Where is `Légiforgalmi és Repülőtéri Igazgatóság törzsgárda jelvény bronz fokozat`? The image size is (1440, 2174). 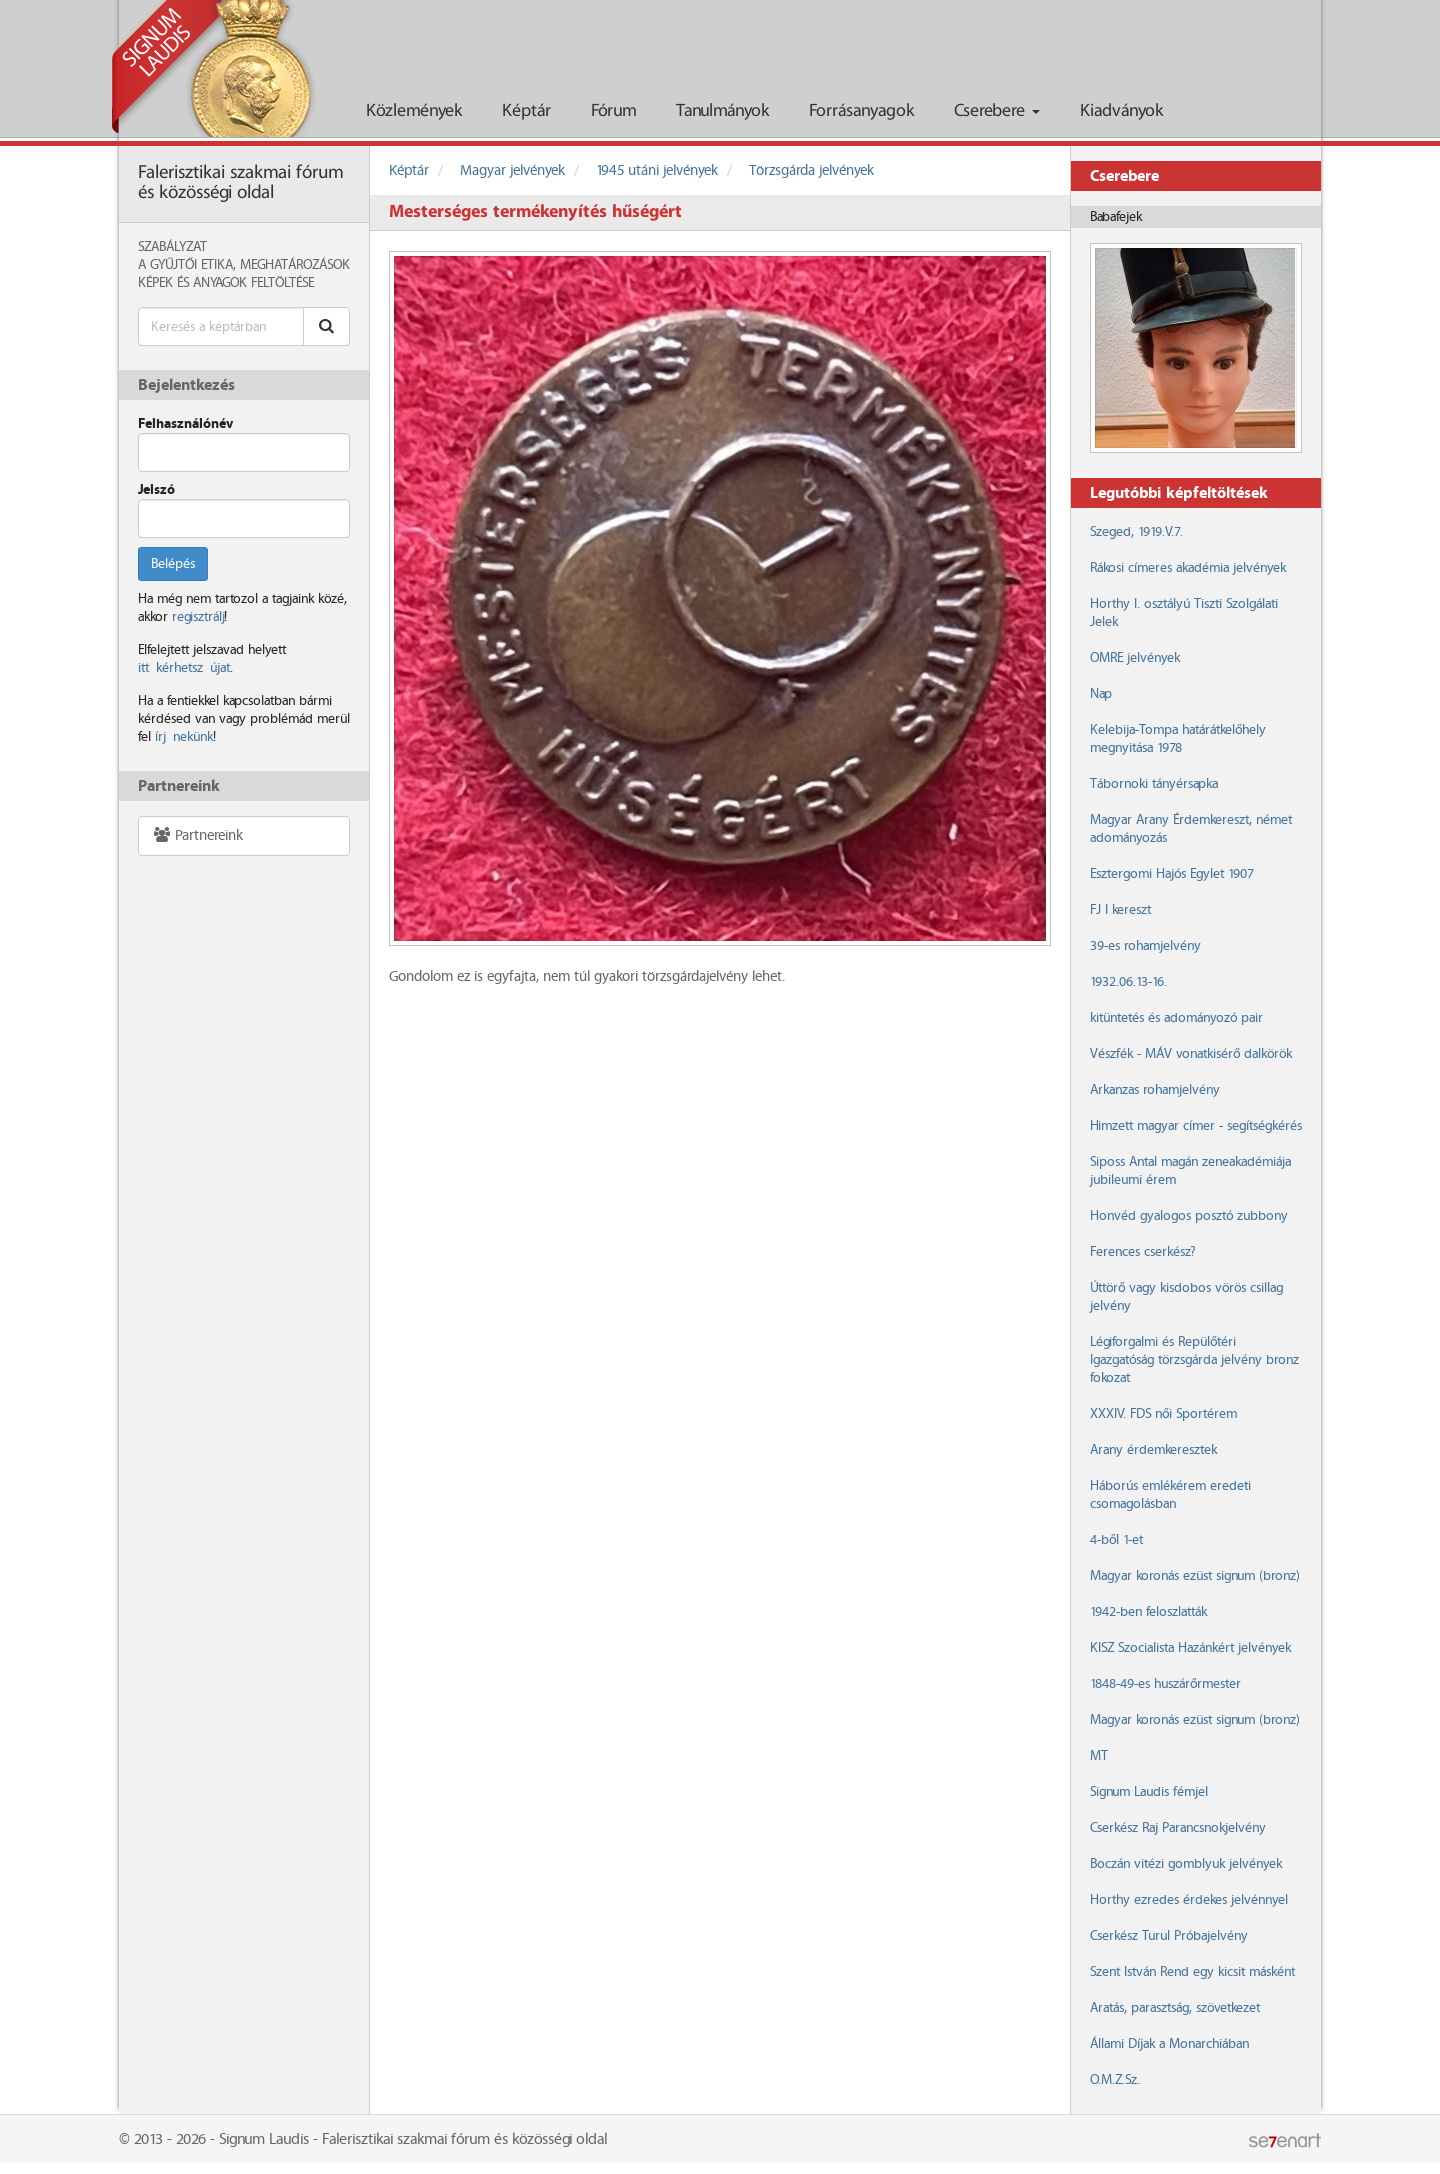 Légiforgalmi és Repülőtéri Igazgatóság törzsgárda jelvény bronz fokozat is located at coordinates (1194, 1360).